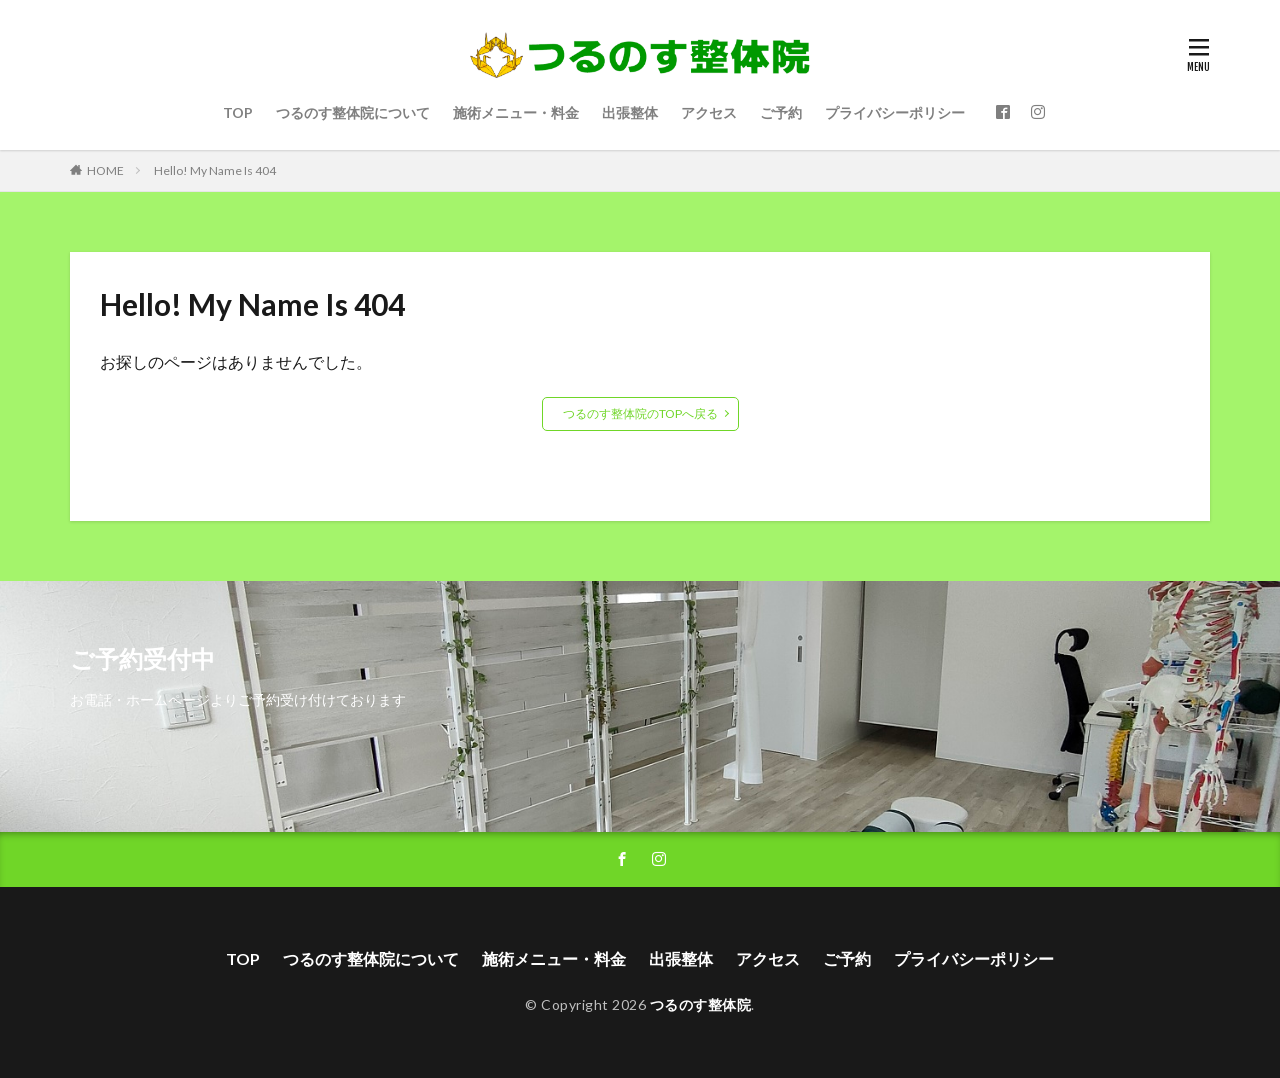  What do you see at coordinates (630, 112) in the screenshot?
I see `出張整体` at bounding box center [630, 112].